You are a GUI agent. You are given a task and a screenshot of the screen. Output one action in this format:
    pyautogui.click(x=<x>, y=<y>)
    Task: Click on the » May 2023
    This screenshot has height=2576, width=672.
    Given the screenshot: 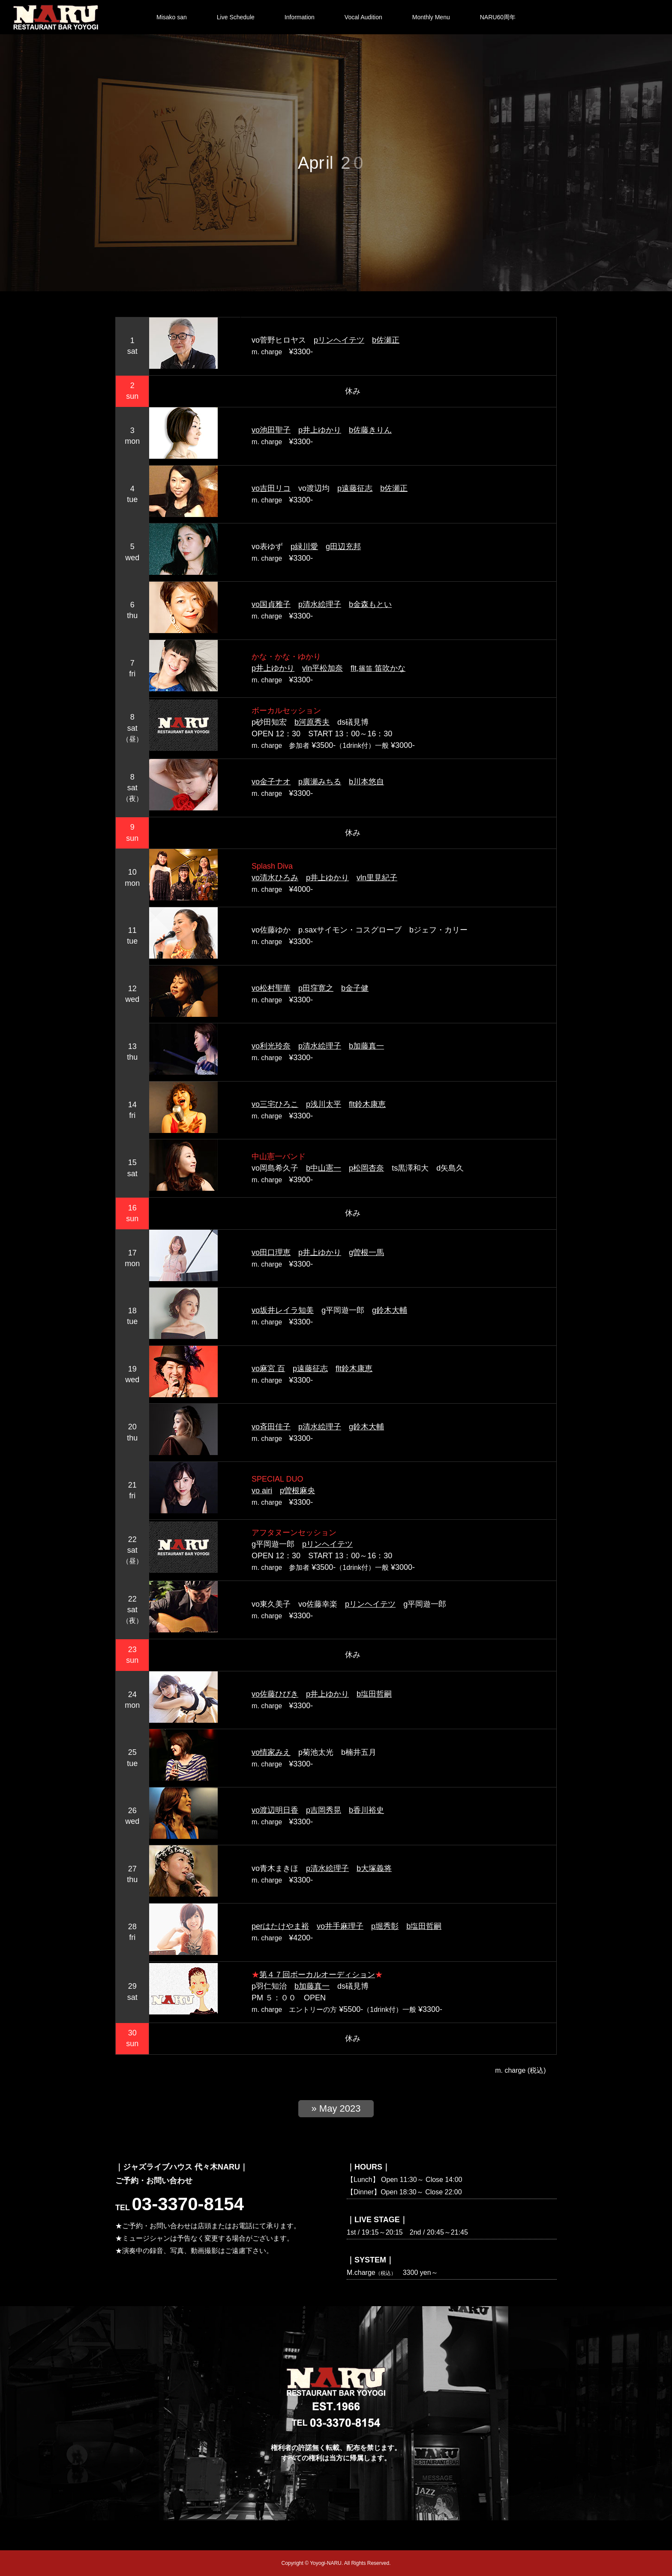 What is the action you would take?
    pyautogui.click(x=336, y=2108)
    